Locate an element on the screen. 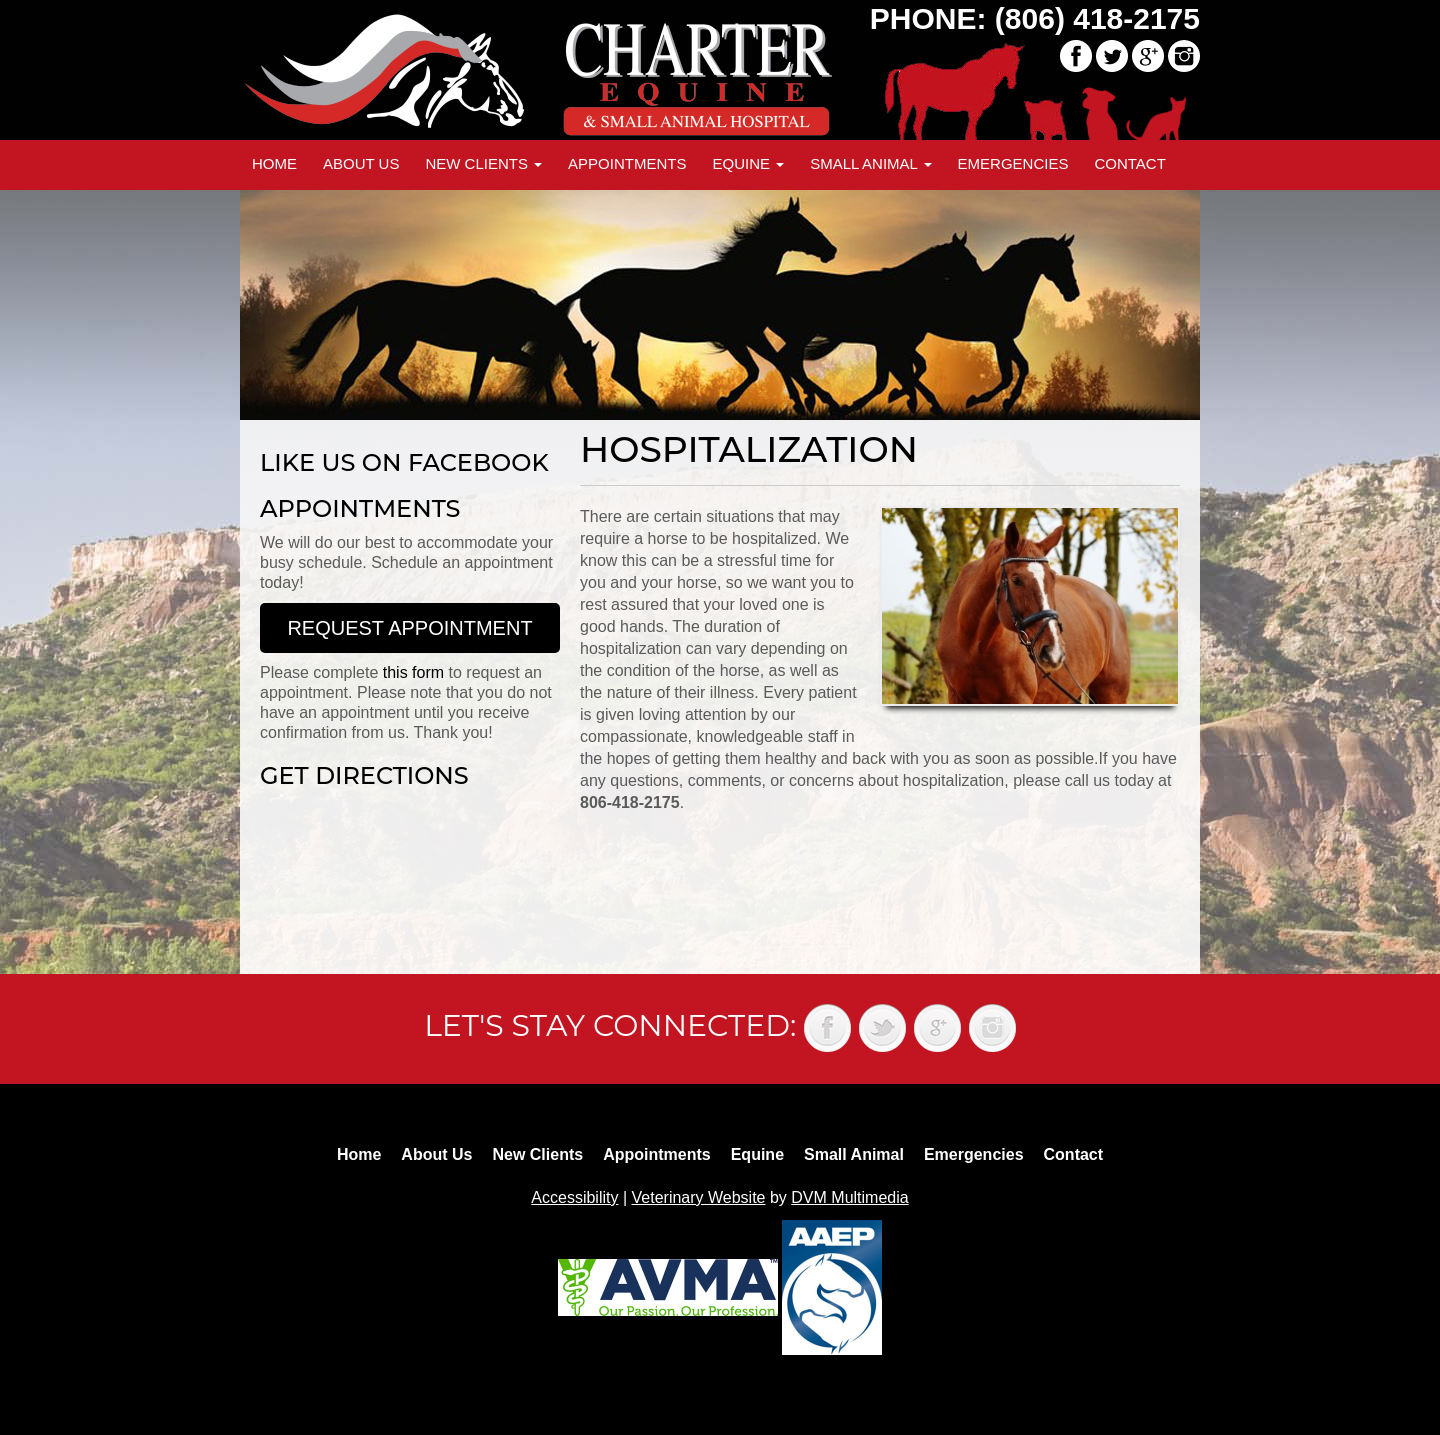 The width and height of the screenshot is (1440, 1435). New Clients is located at coordinates (483, 163).